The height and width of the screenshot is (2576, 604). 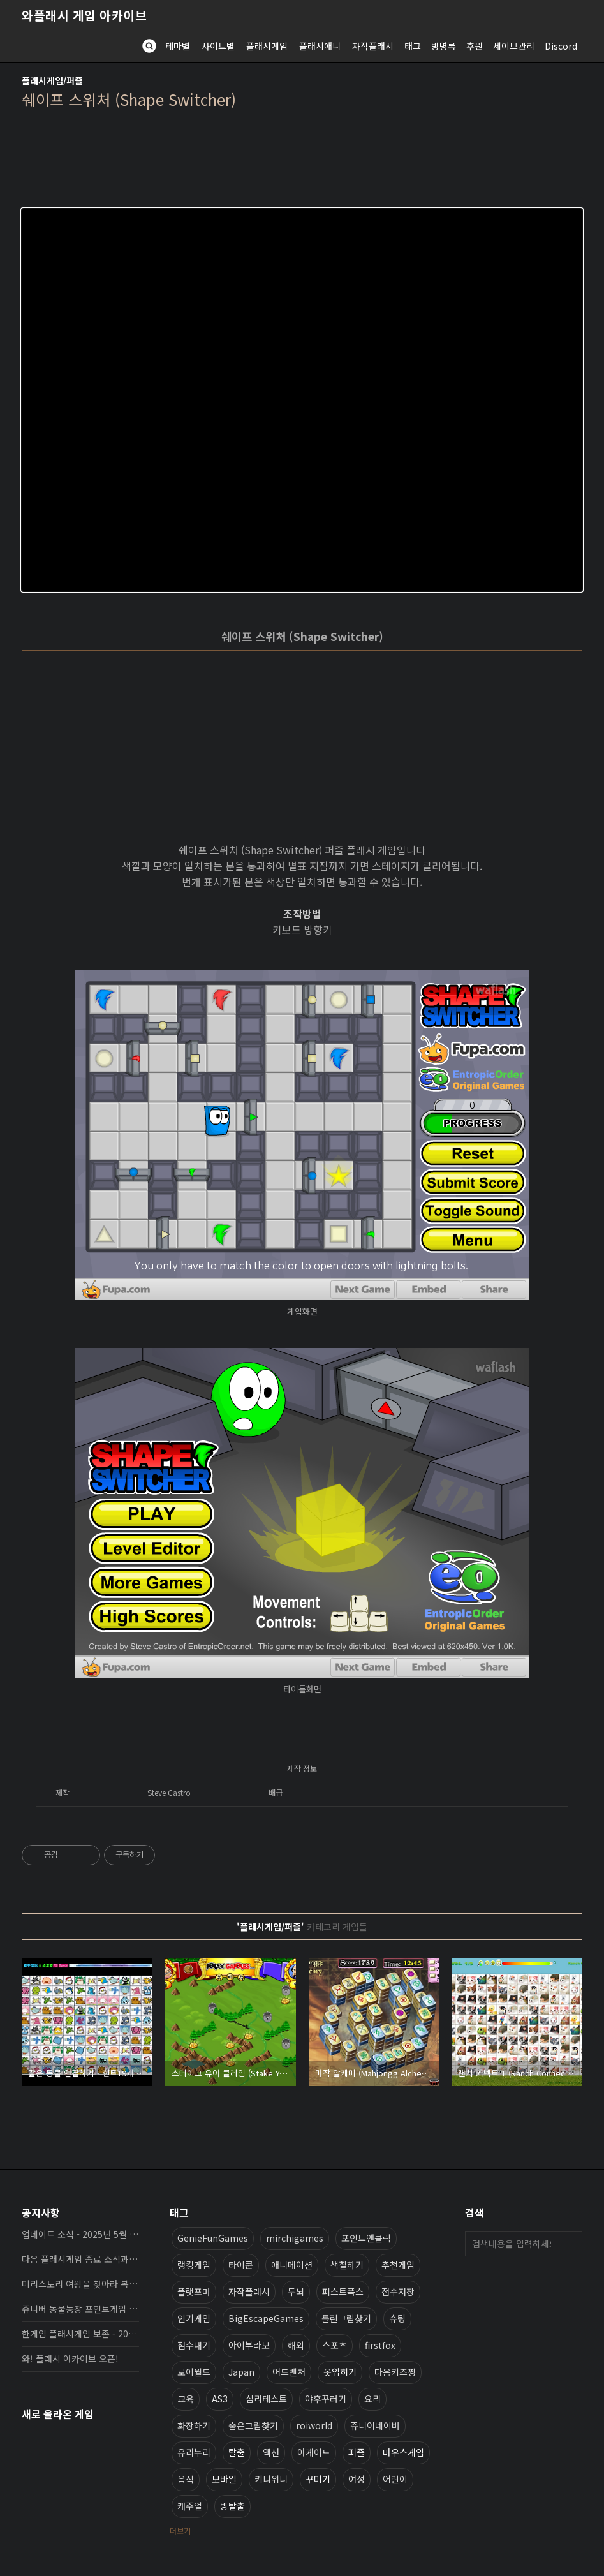 What do you see at coordinates (224, 2479) in the screenshot?
I see `모바일` at bounding box center [224, 2479].